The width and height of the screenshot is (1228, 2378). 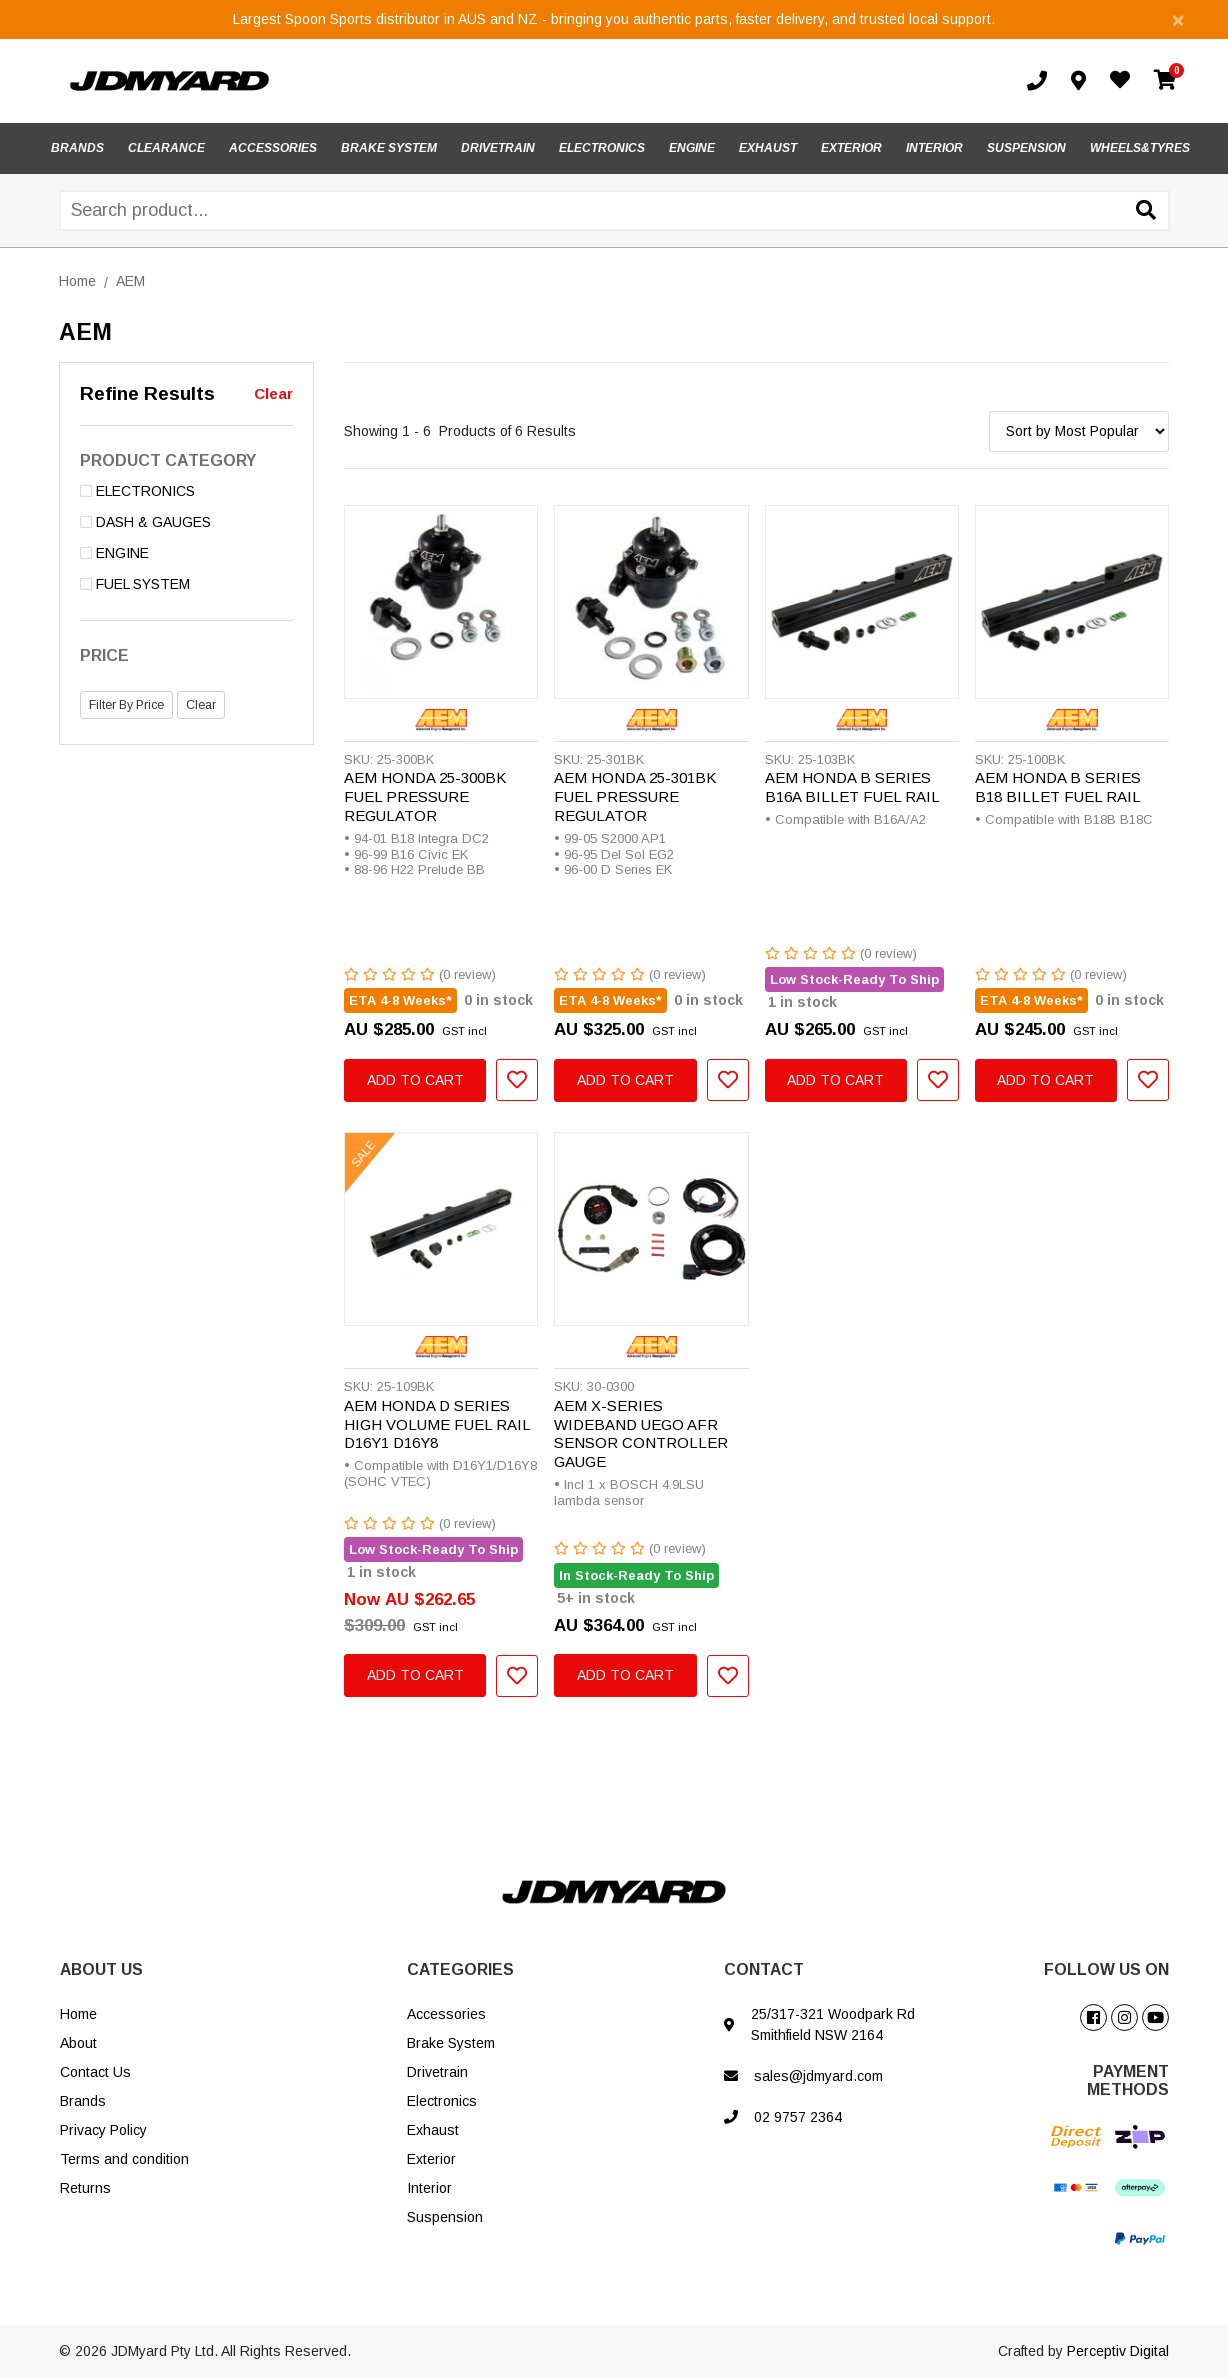 I want to click on AEM HONDA 25-300BK FUEL PRESSURE REGULATOR, so click(x=425, y=796).